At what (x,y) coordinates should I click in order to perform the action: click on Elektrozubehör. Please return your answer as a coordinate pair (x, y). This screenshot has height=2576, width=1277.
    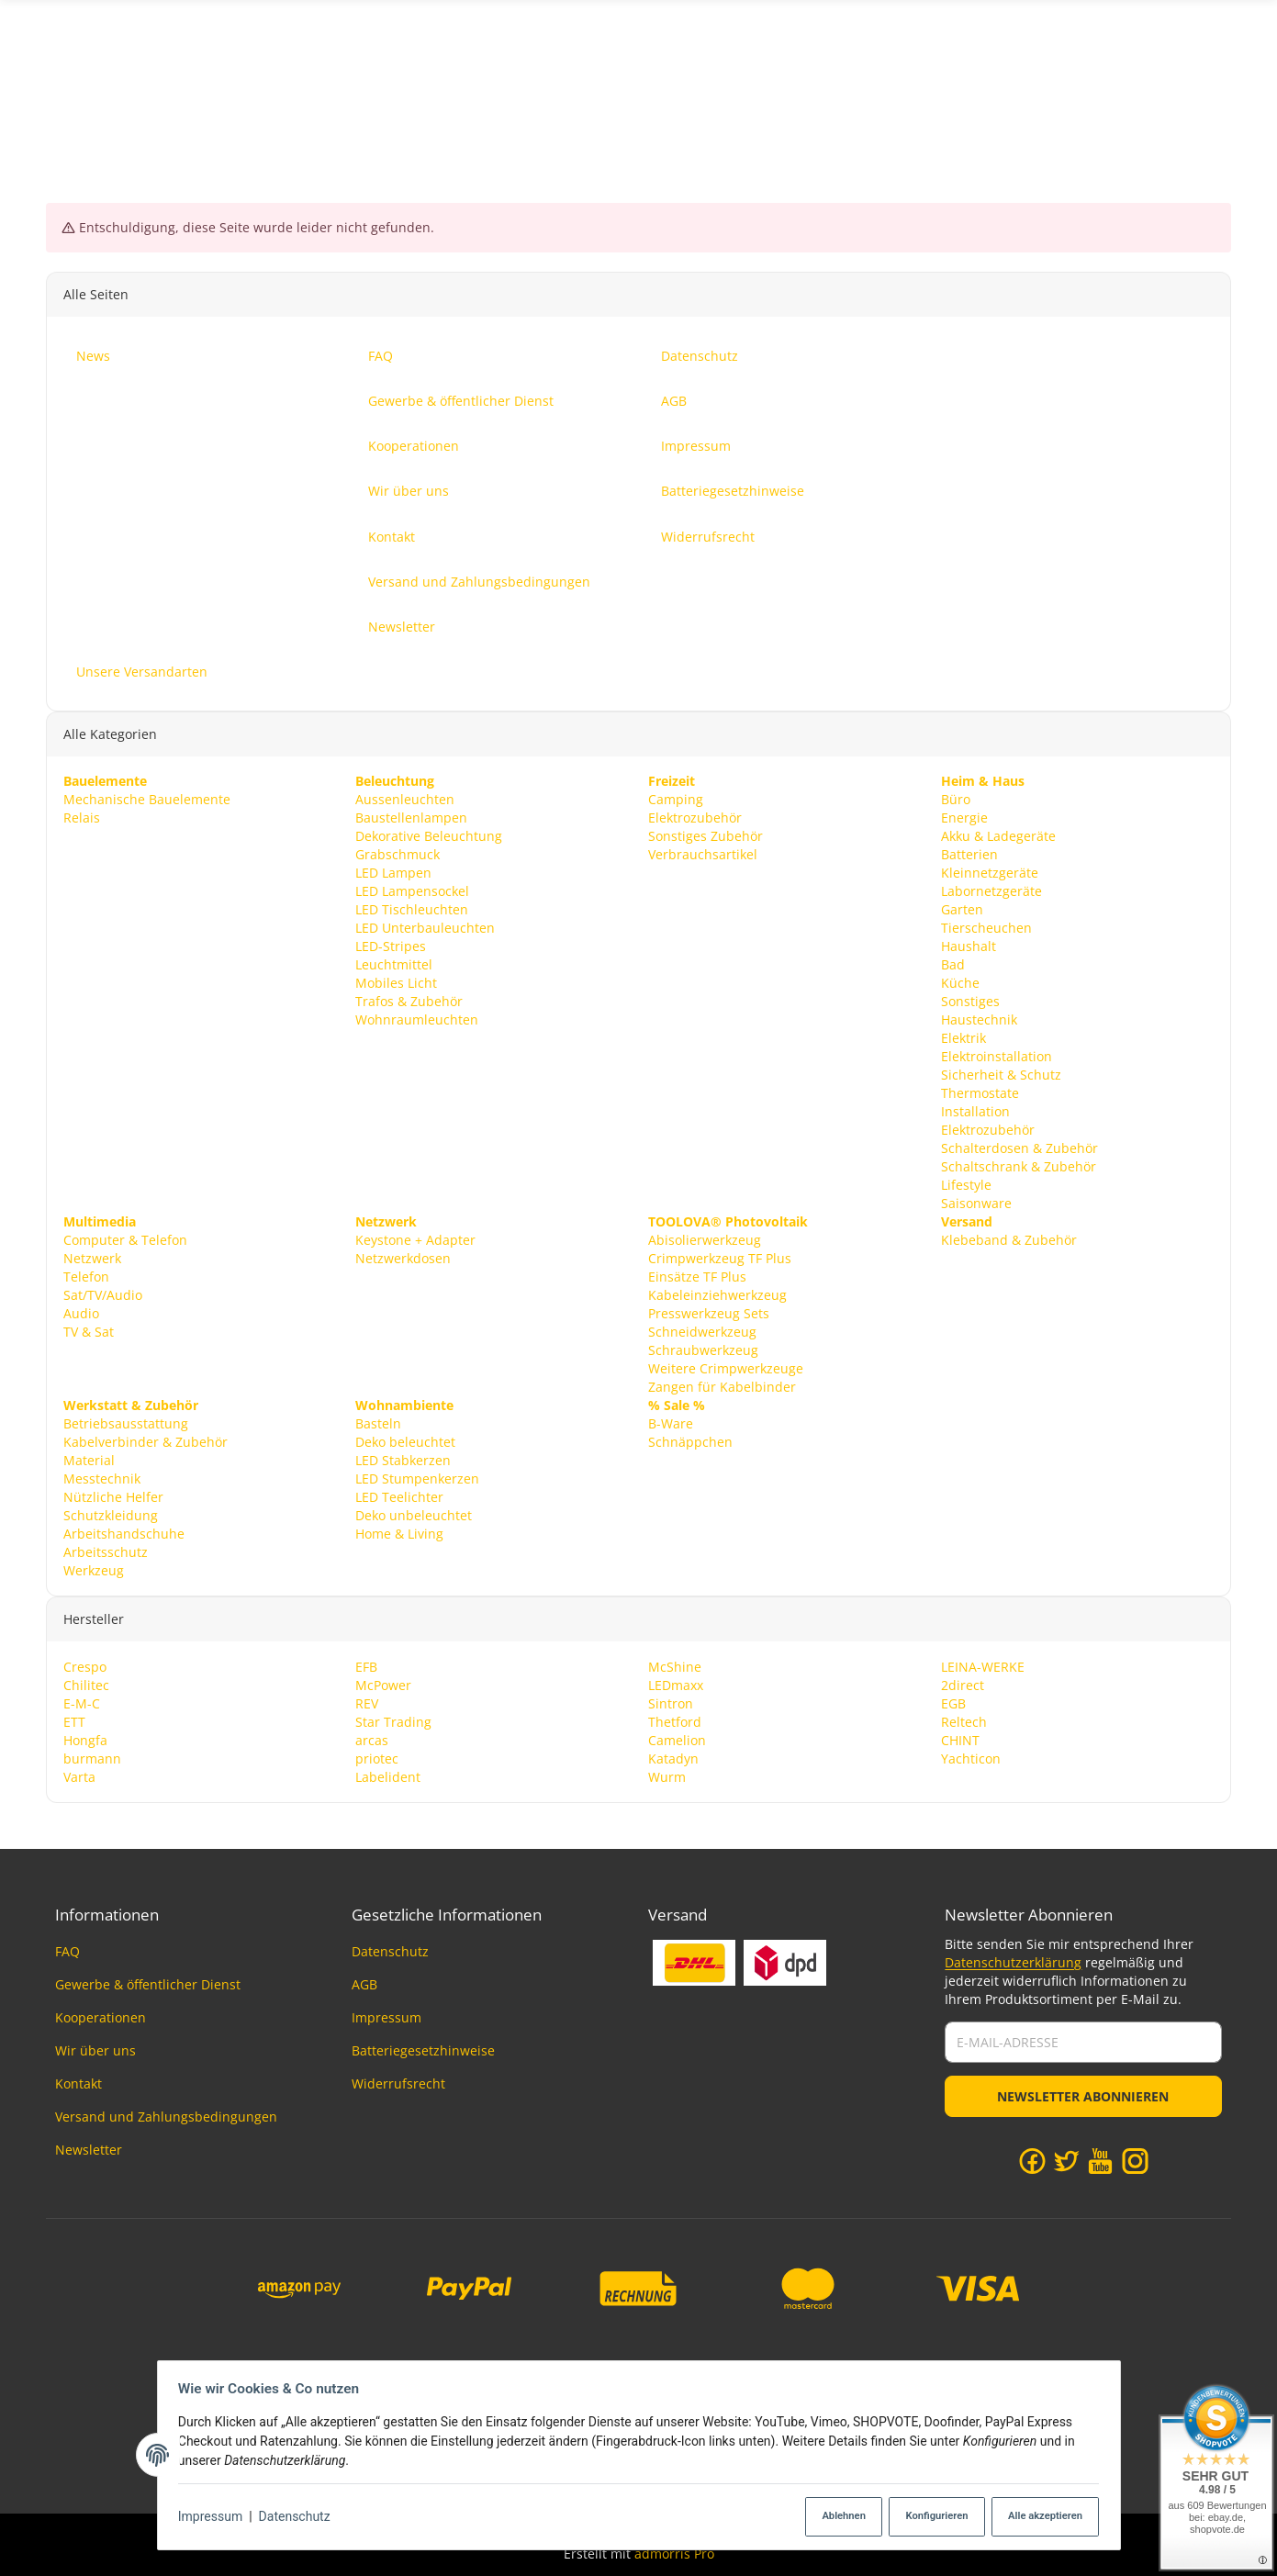
    Looking at the image, I should click on (695, 817).